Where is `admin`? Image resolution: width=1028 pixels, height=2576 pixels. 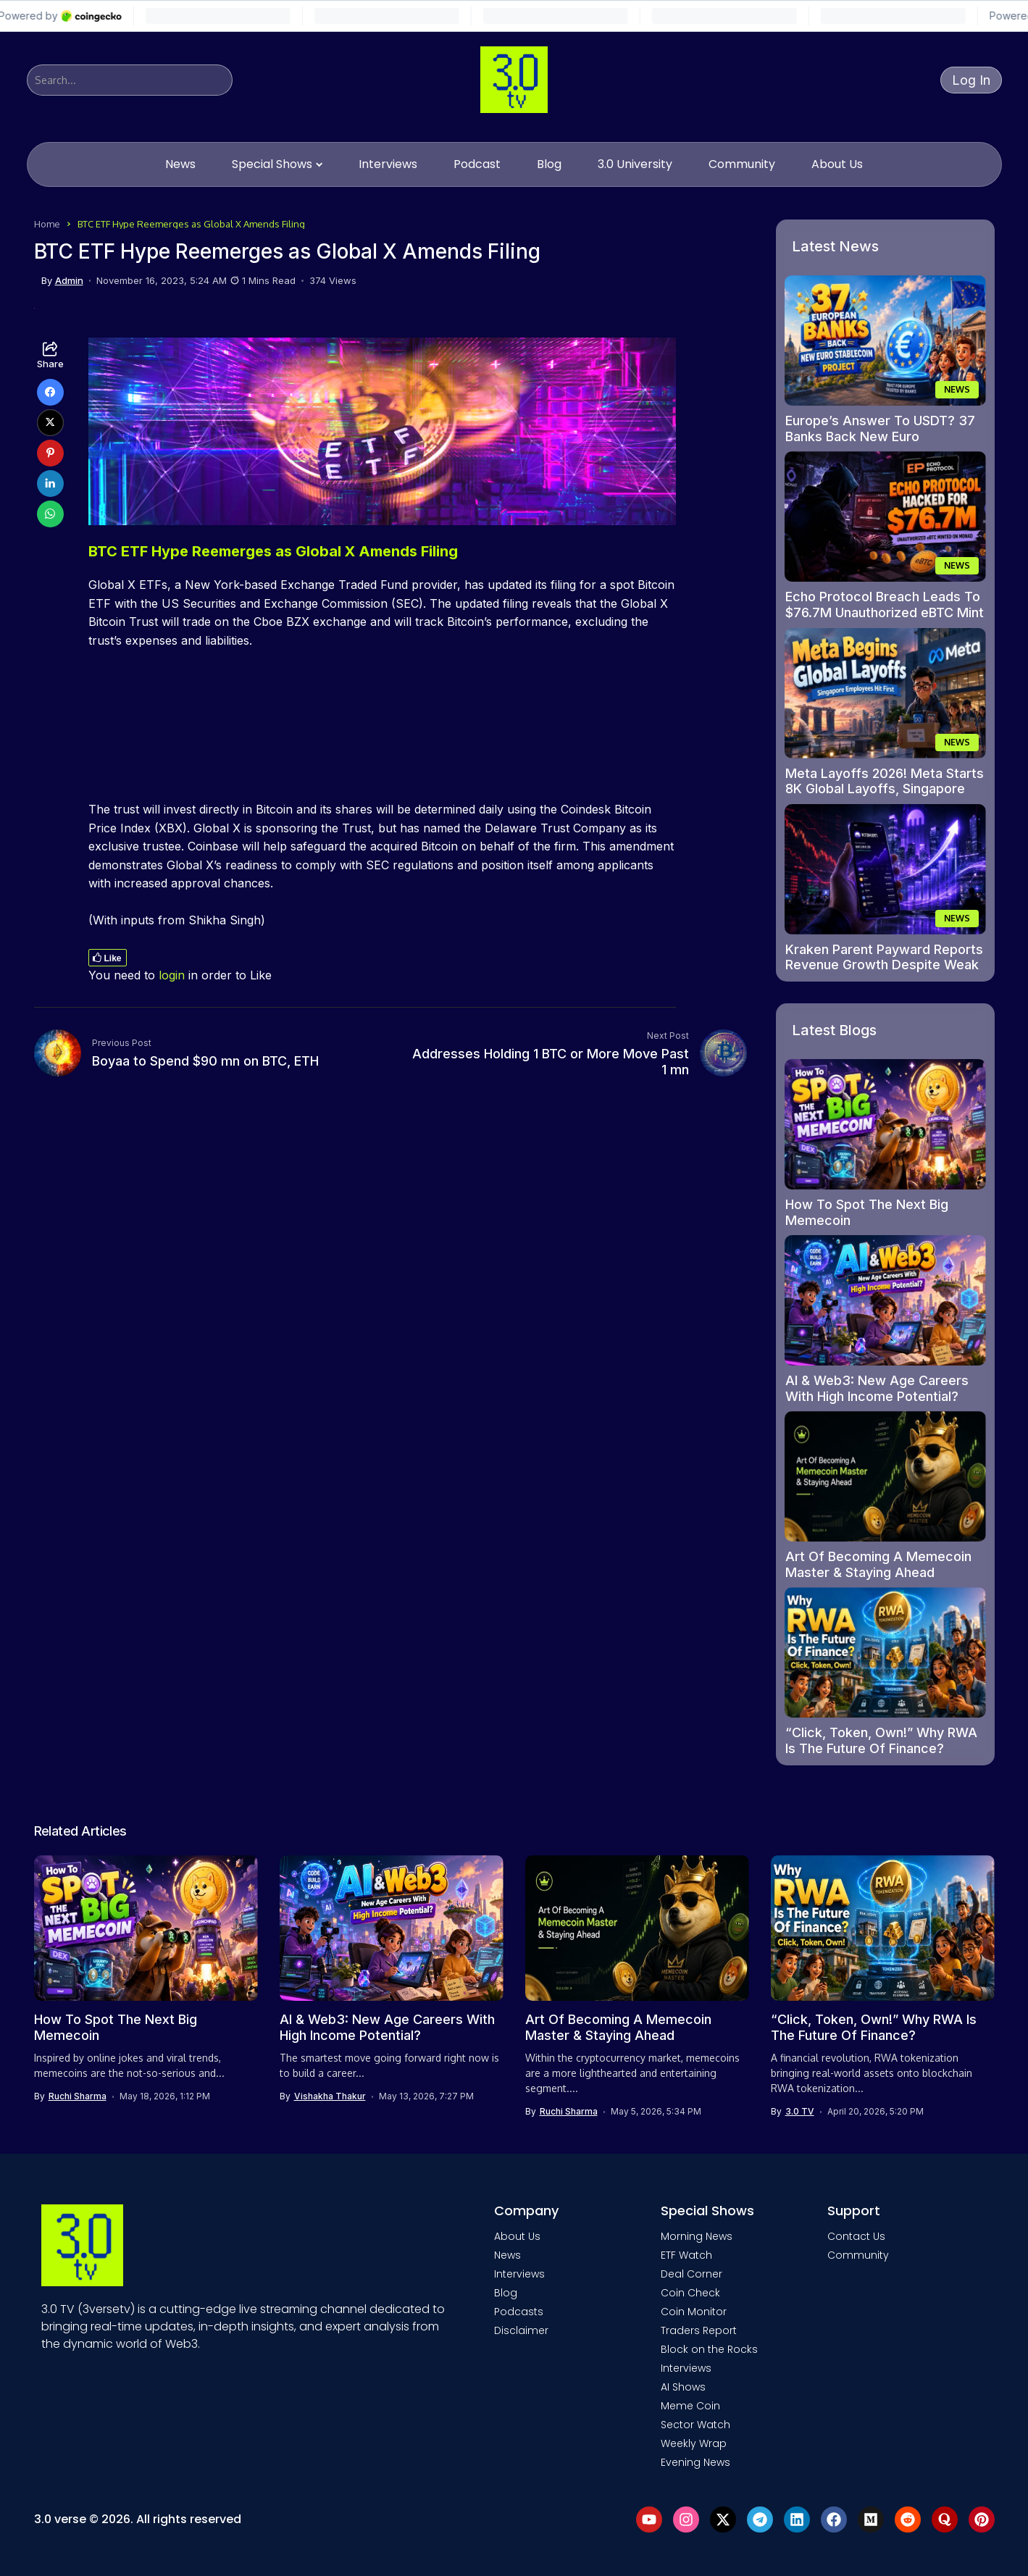 admin is located at coordinates (69, 280).